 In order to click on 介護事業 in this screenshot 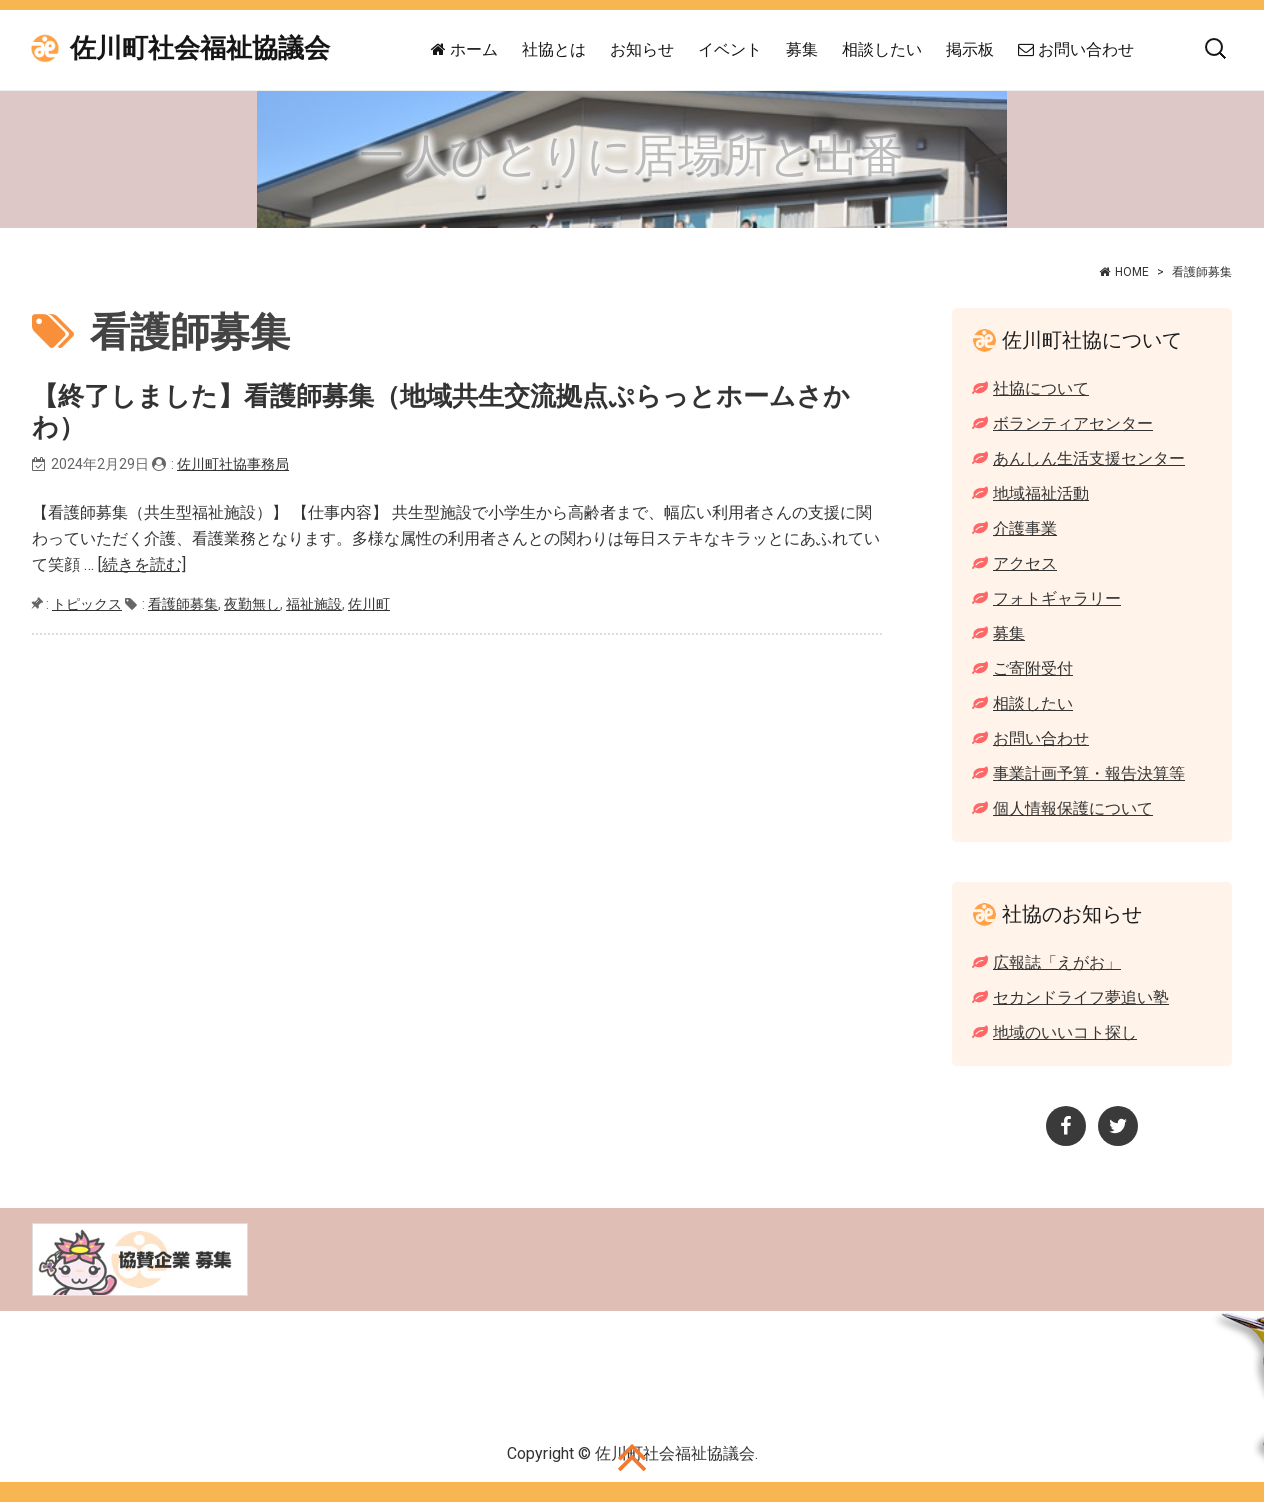, I will do `click(1025, 528)`.